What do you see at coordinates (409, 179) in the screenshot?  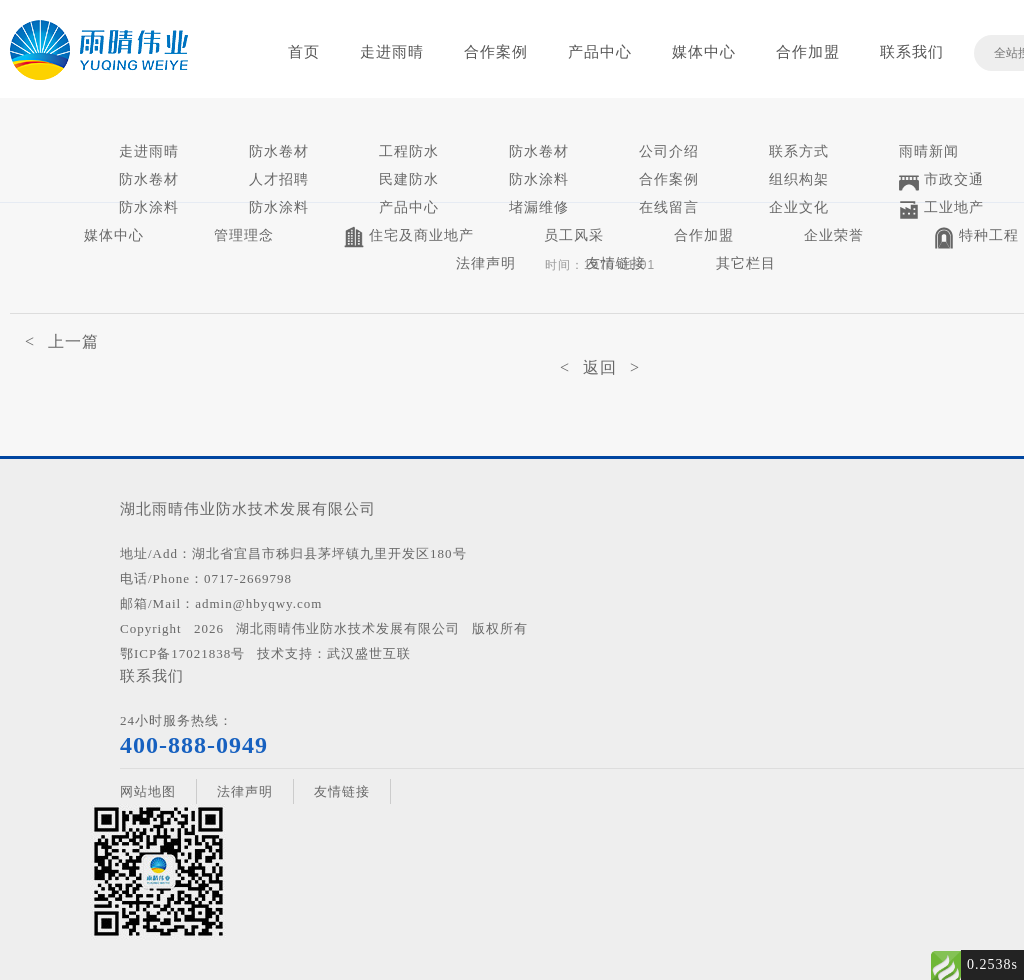 I see `民建防水` at bounding box center [409, 179].